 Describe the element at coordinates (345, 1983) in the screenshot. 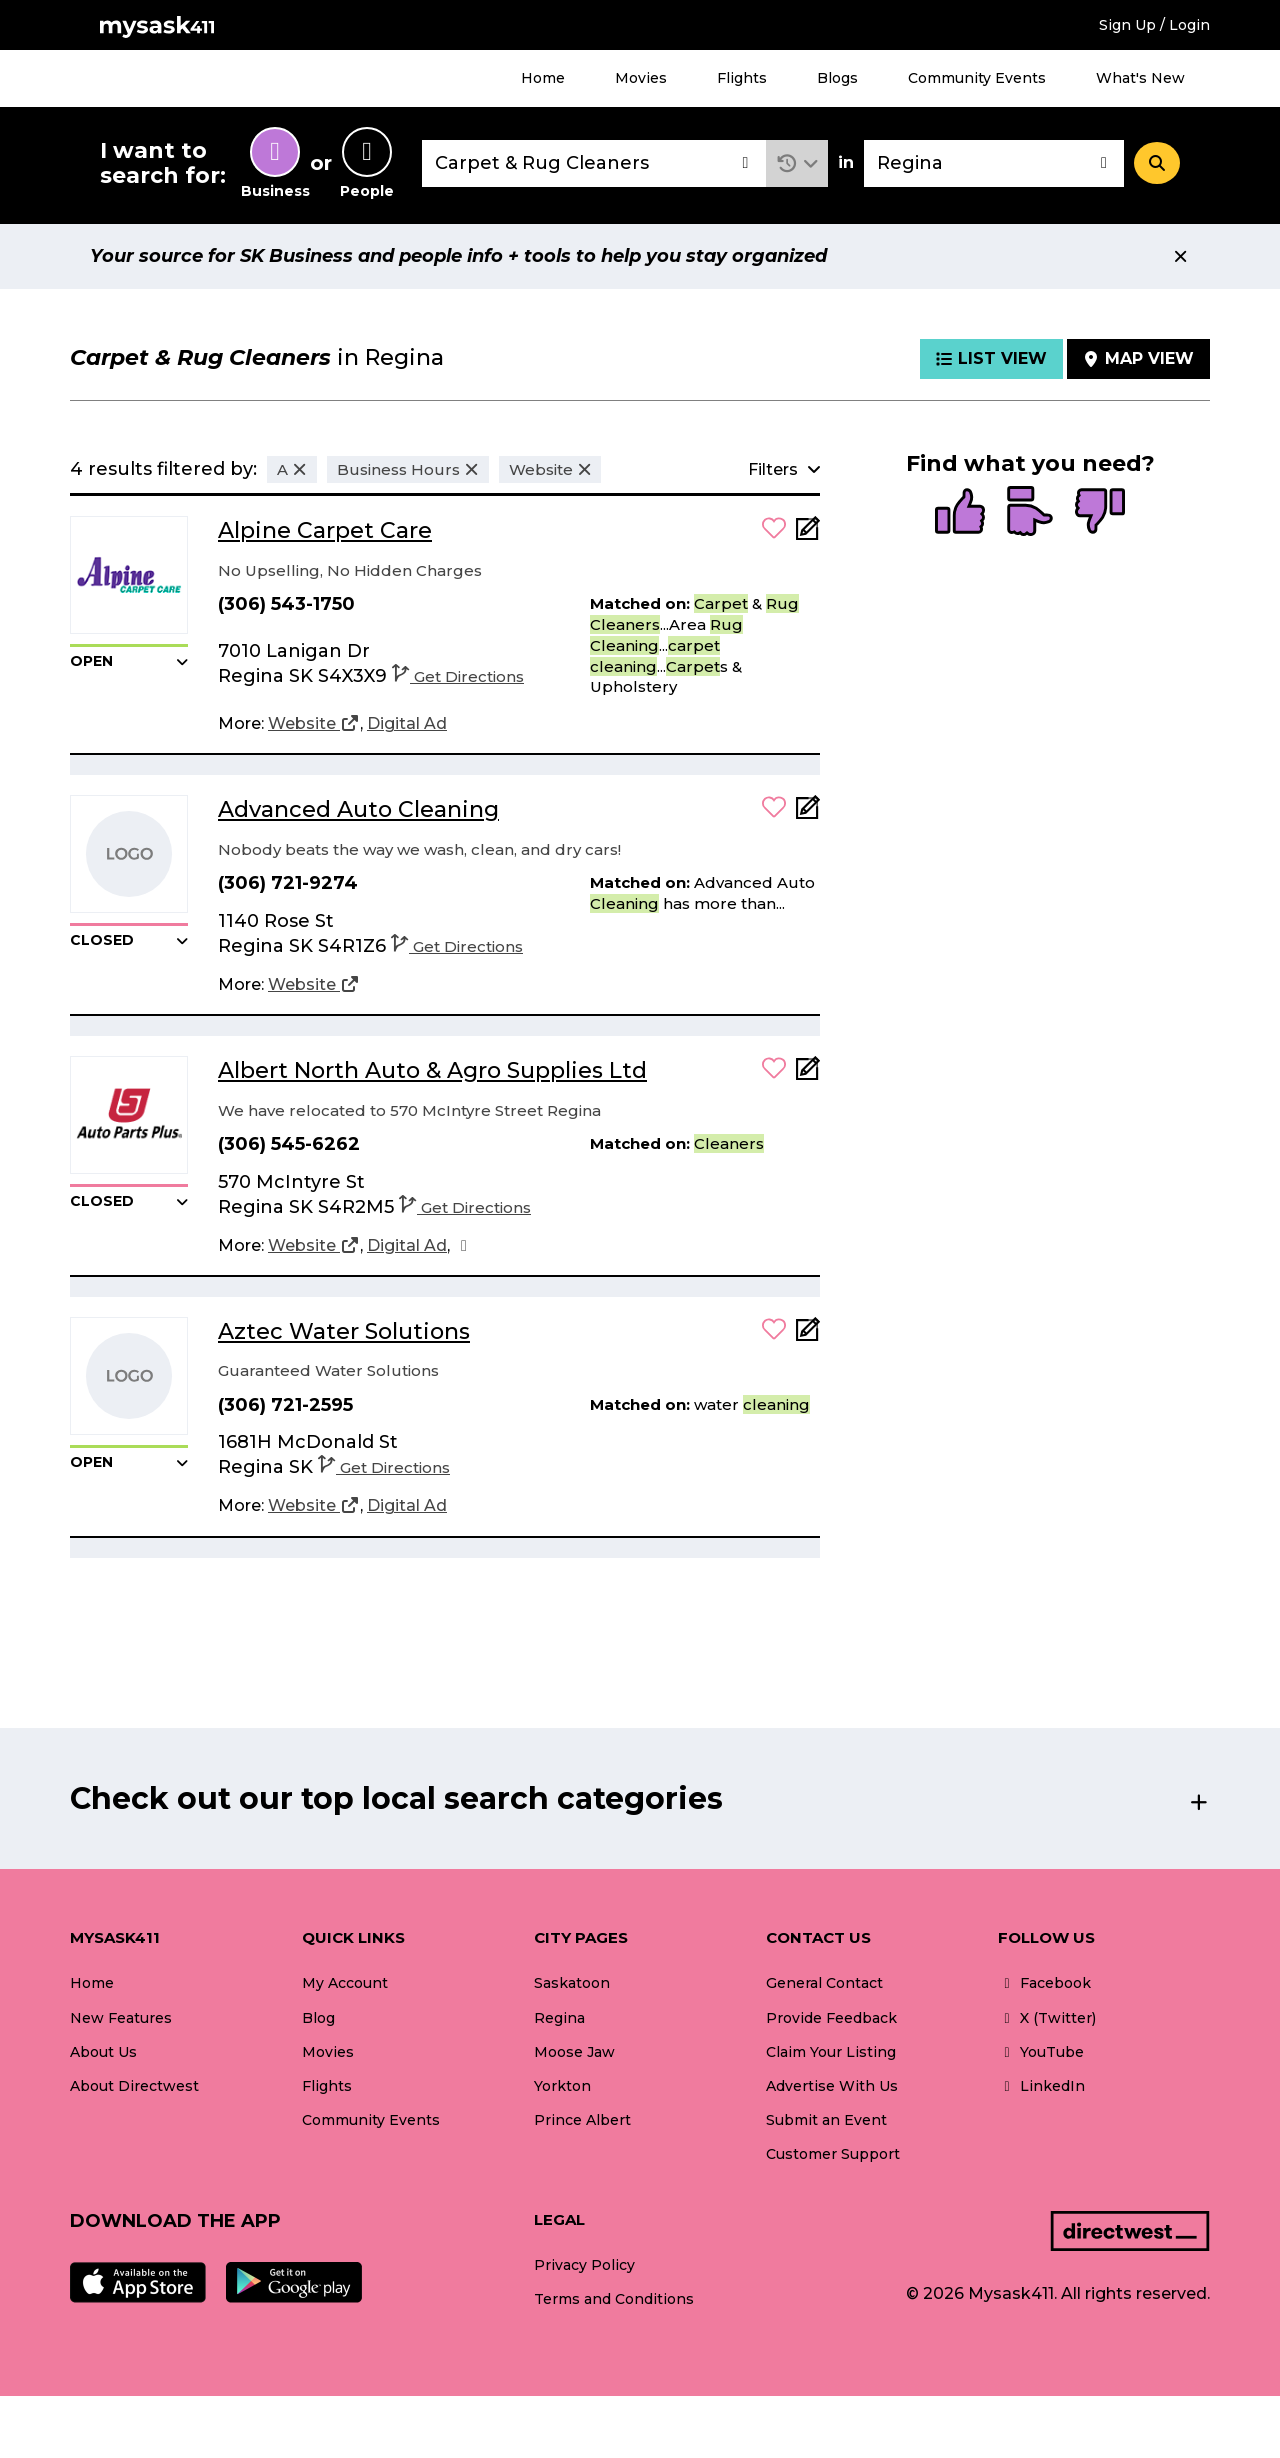

I see `My Account` at that location.